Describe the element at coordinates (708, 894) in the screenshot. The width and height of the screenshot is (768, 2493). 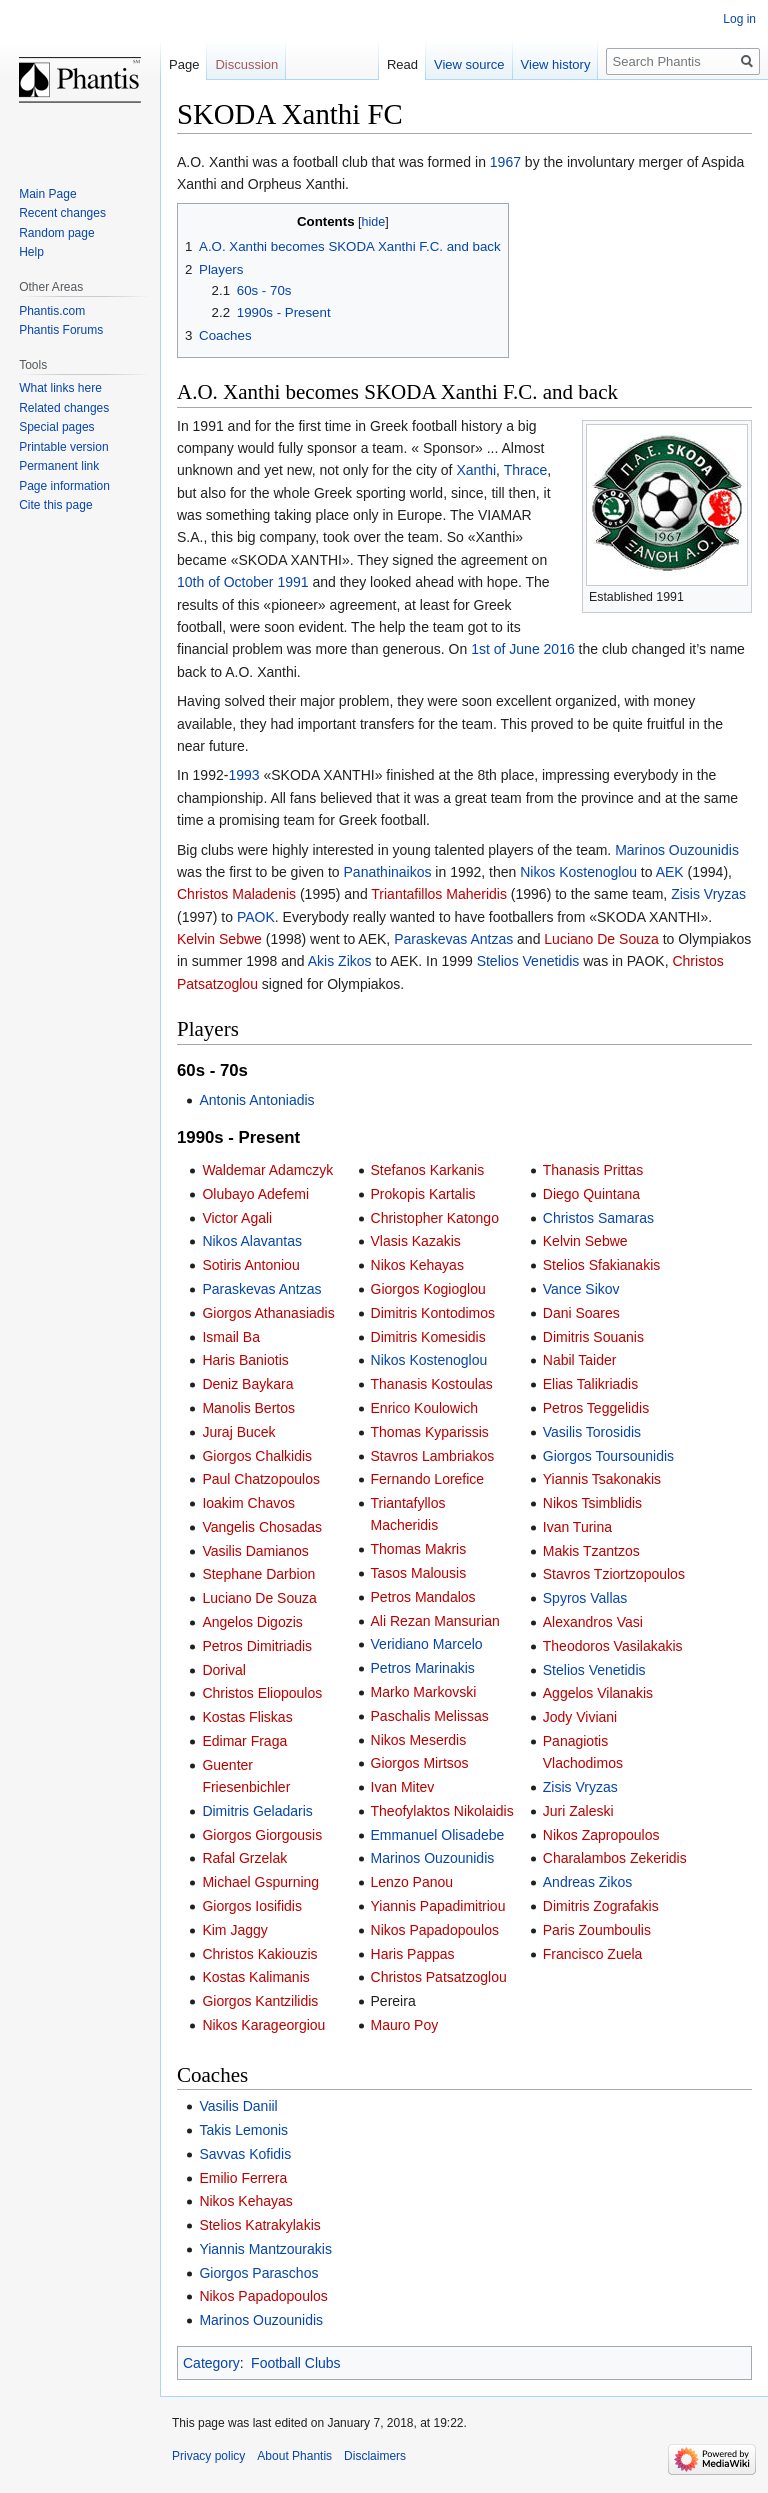
I see `Zisis Vryzas` at that location.